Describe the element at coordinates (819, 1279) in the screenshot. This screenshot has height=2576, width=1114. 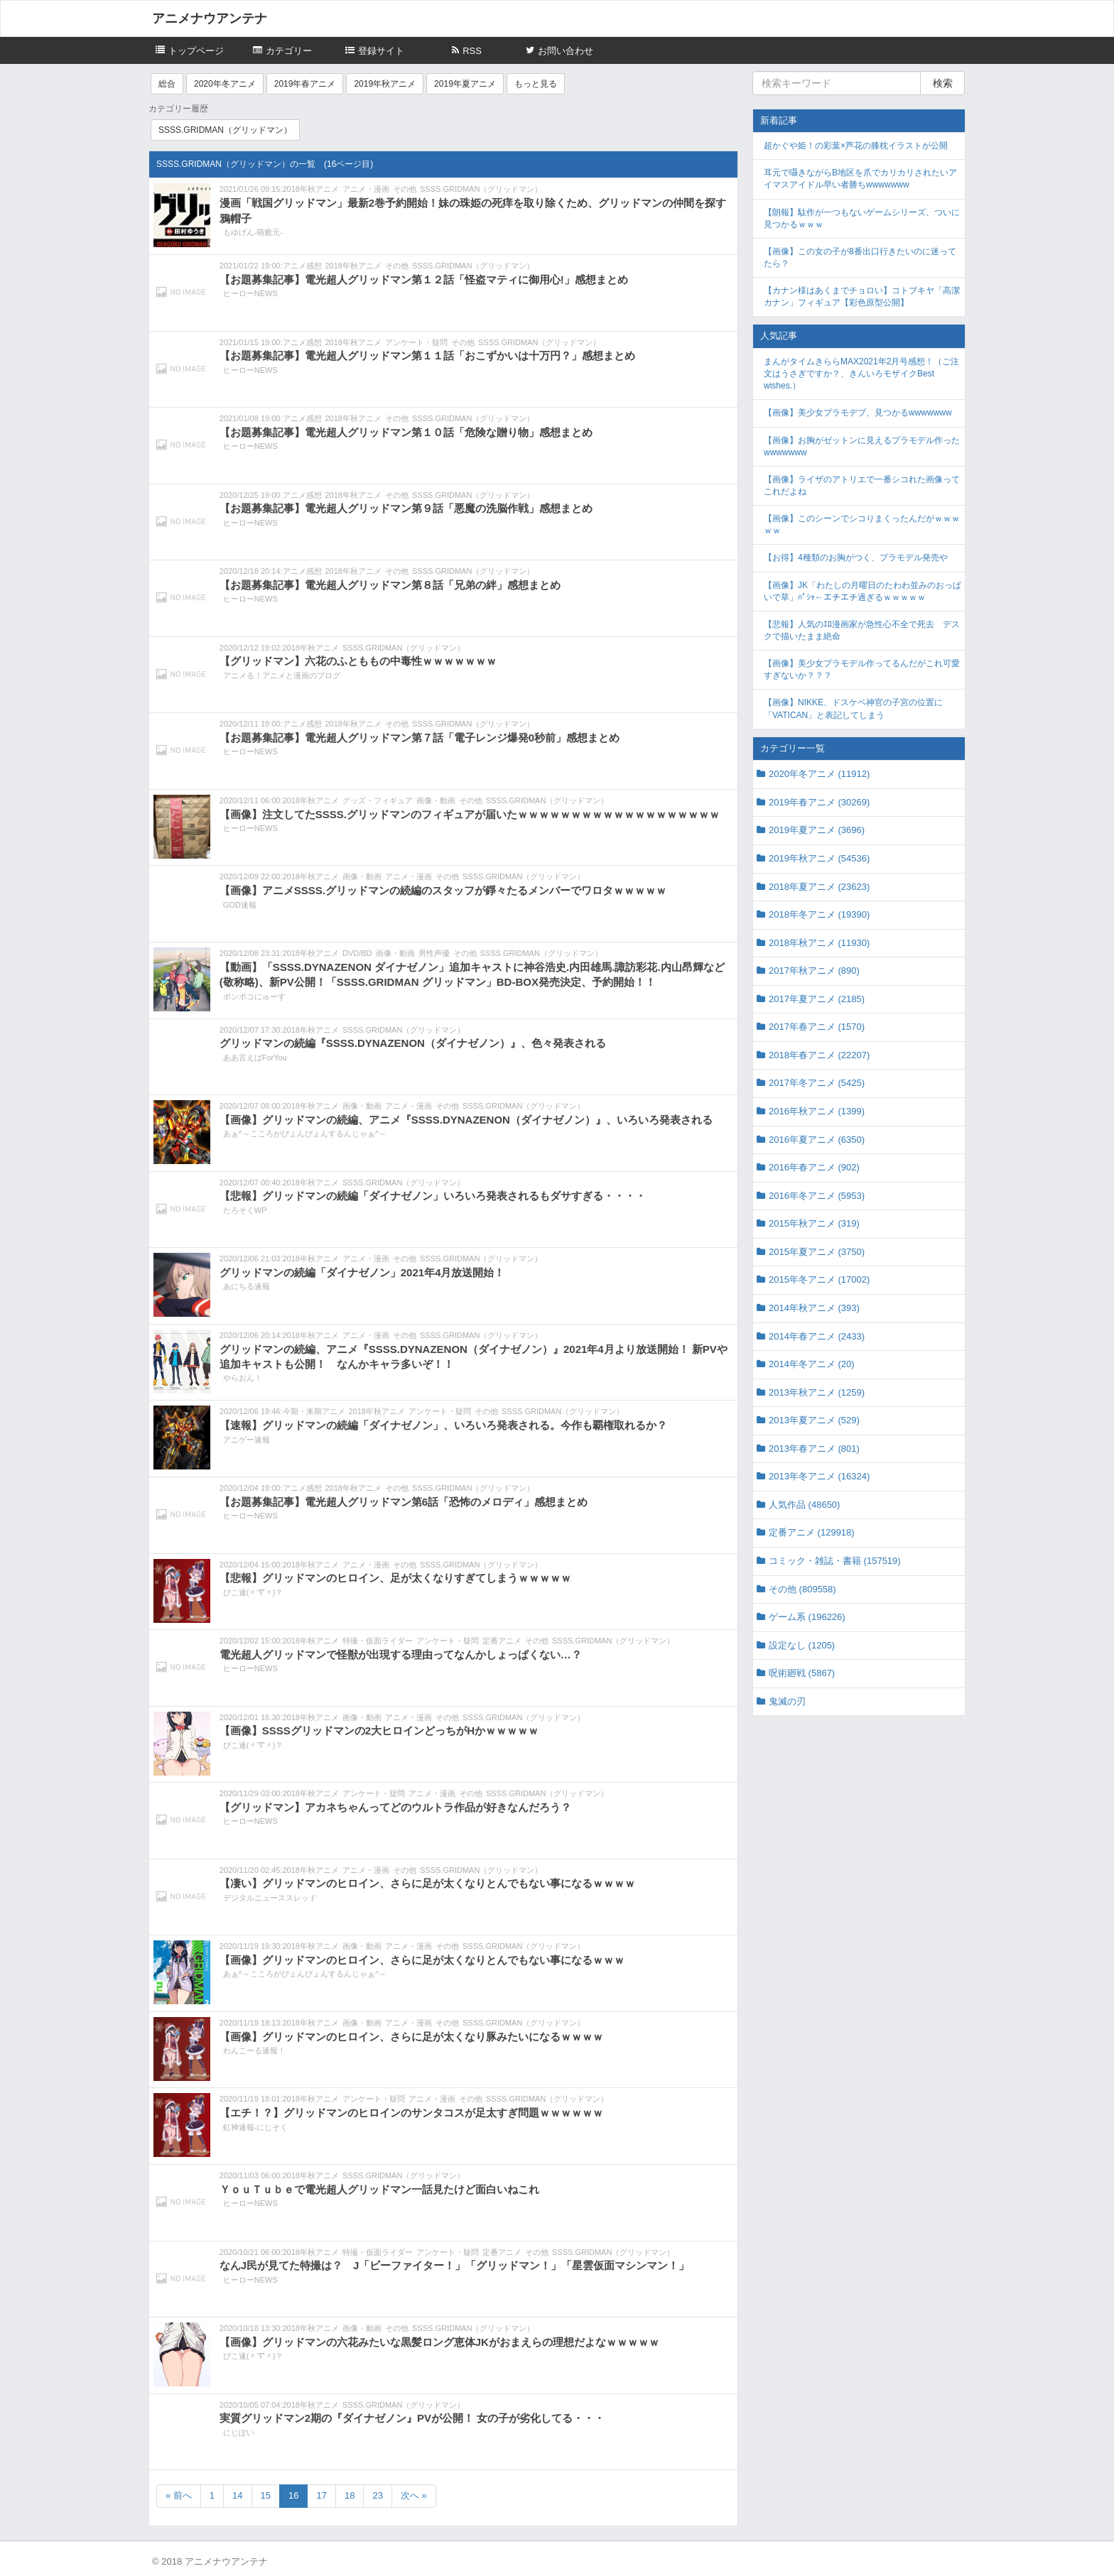
I see `2015年冬アニメ (17002)` at that location.